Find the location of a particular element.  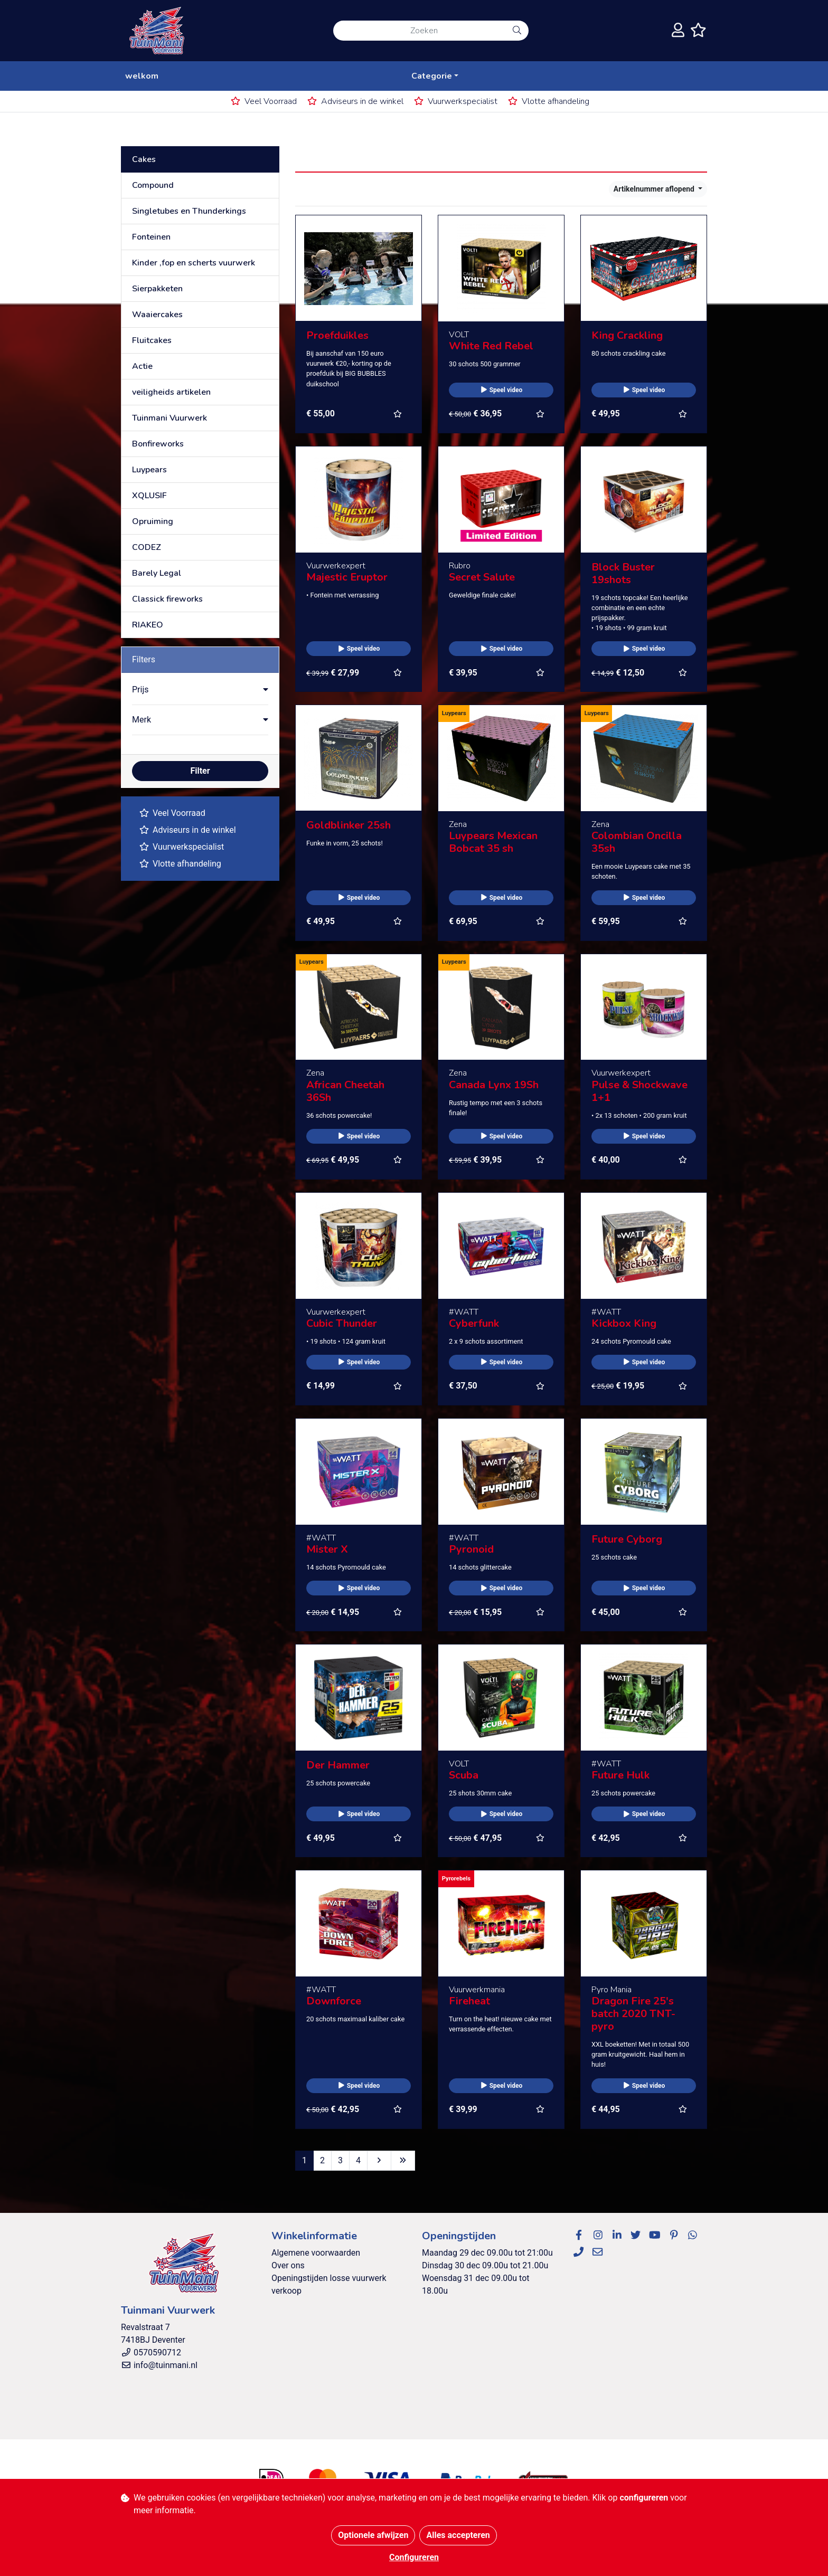

Artikelnummer aflopend is located at coordinates (655, 189).